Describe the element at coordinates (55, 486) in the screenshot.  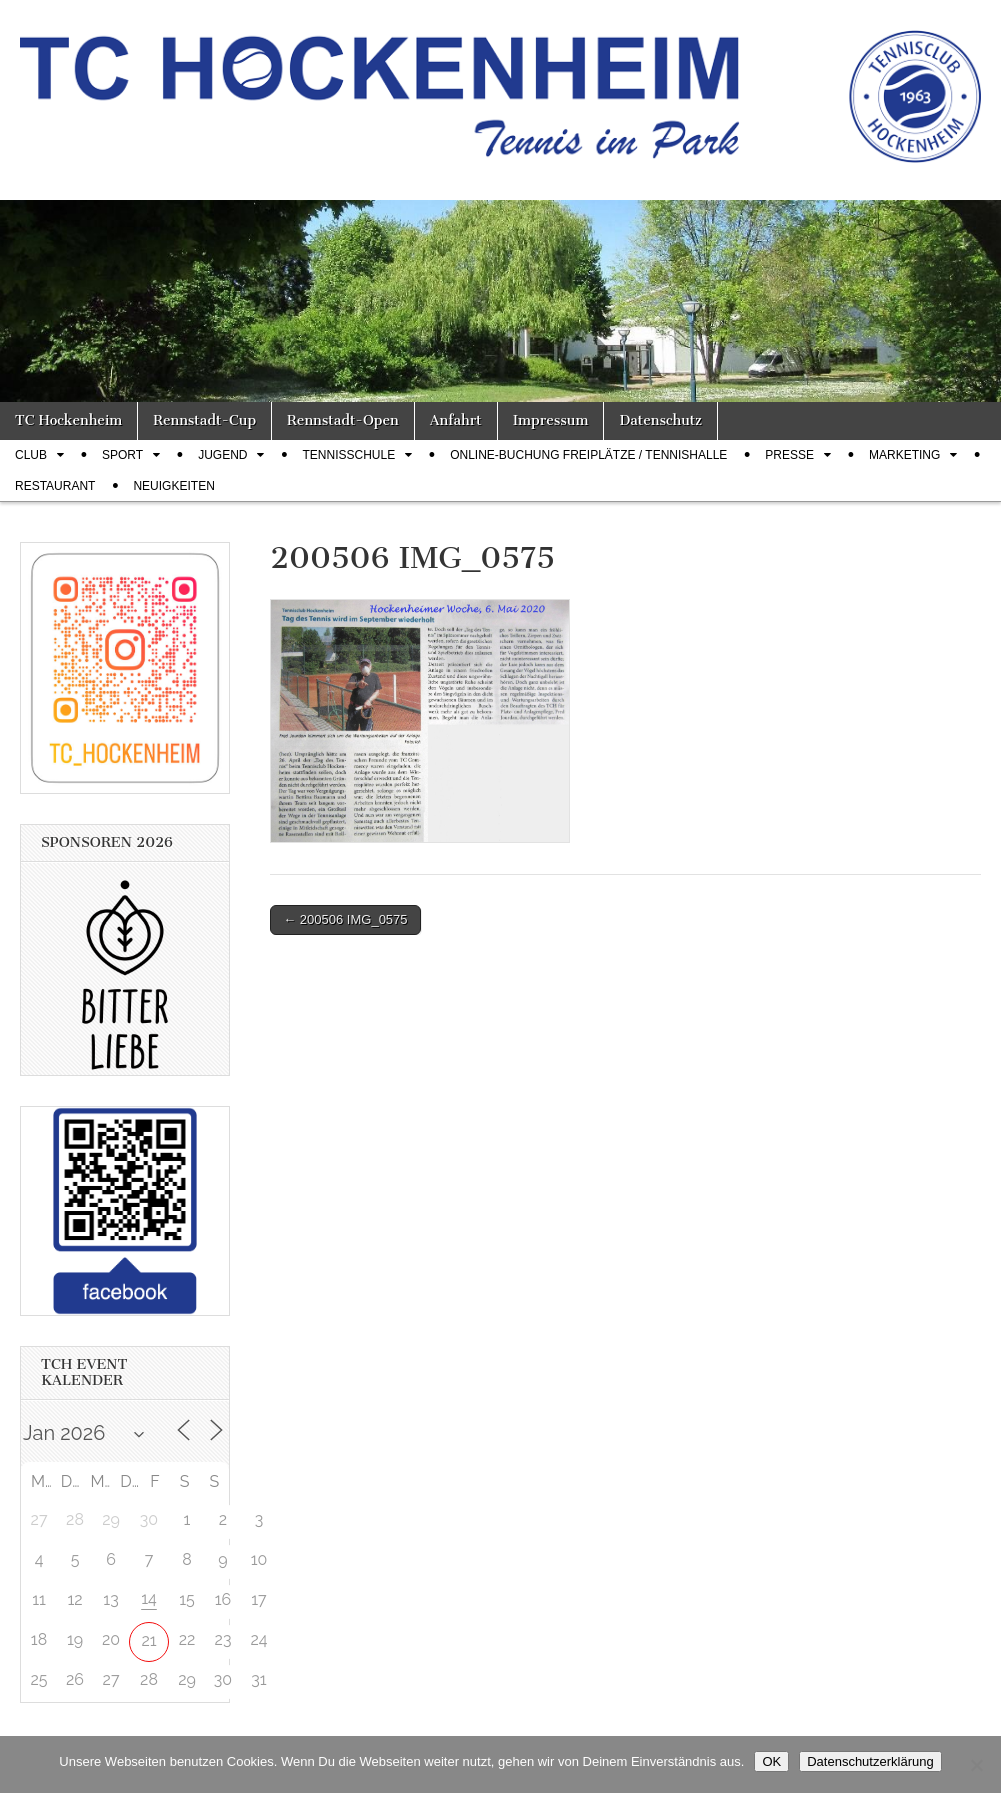
I see `Restaurant` at that location.